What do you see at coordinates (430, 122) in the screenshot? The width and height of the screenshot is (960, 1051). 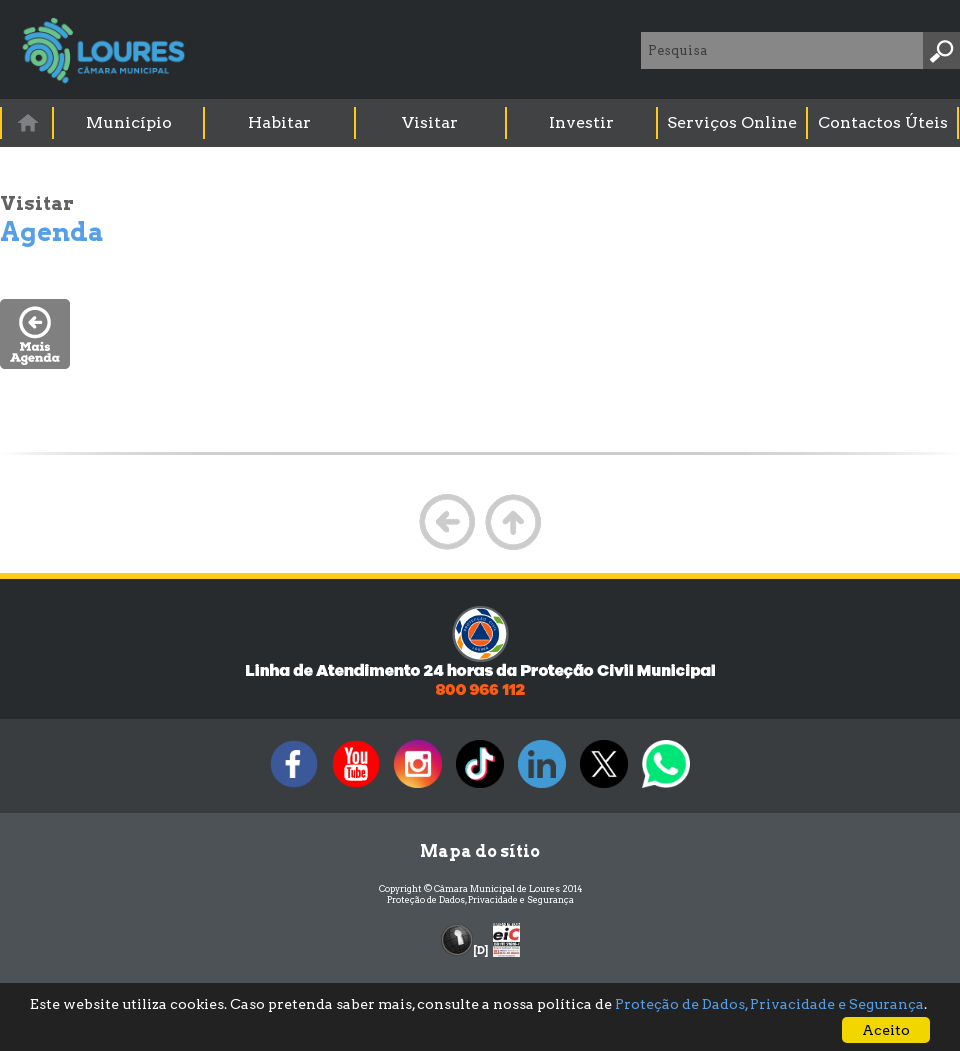 I see `Visitar` at bounding box center [430, 122].